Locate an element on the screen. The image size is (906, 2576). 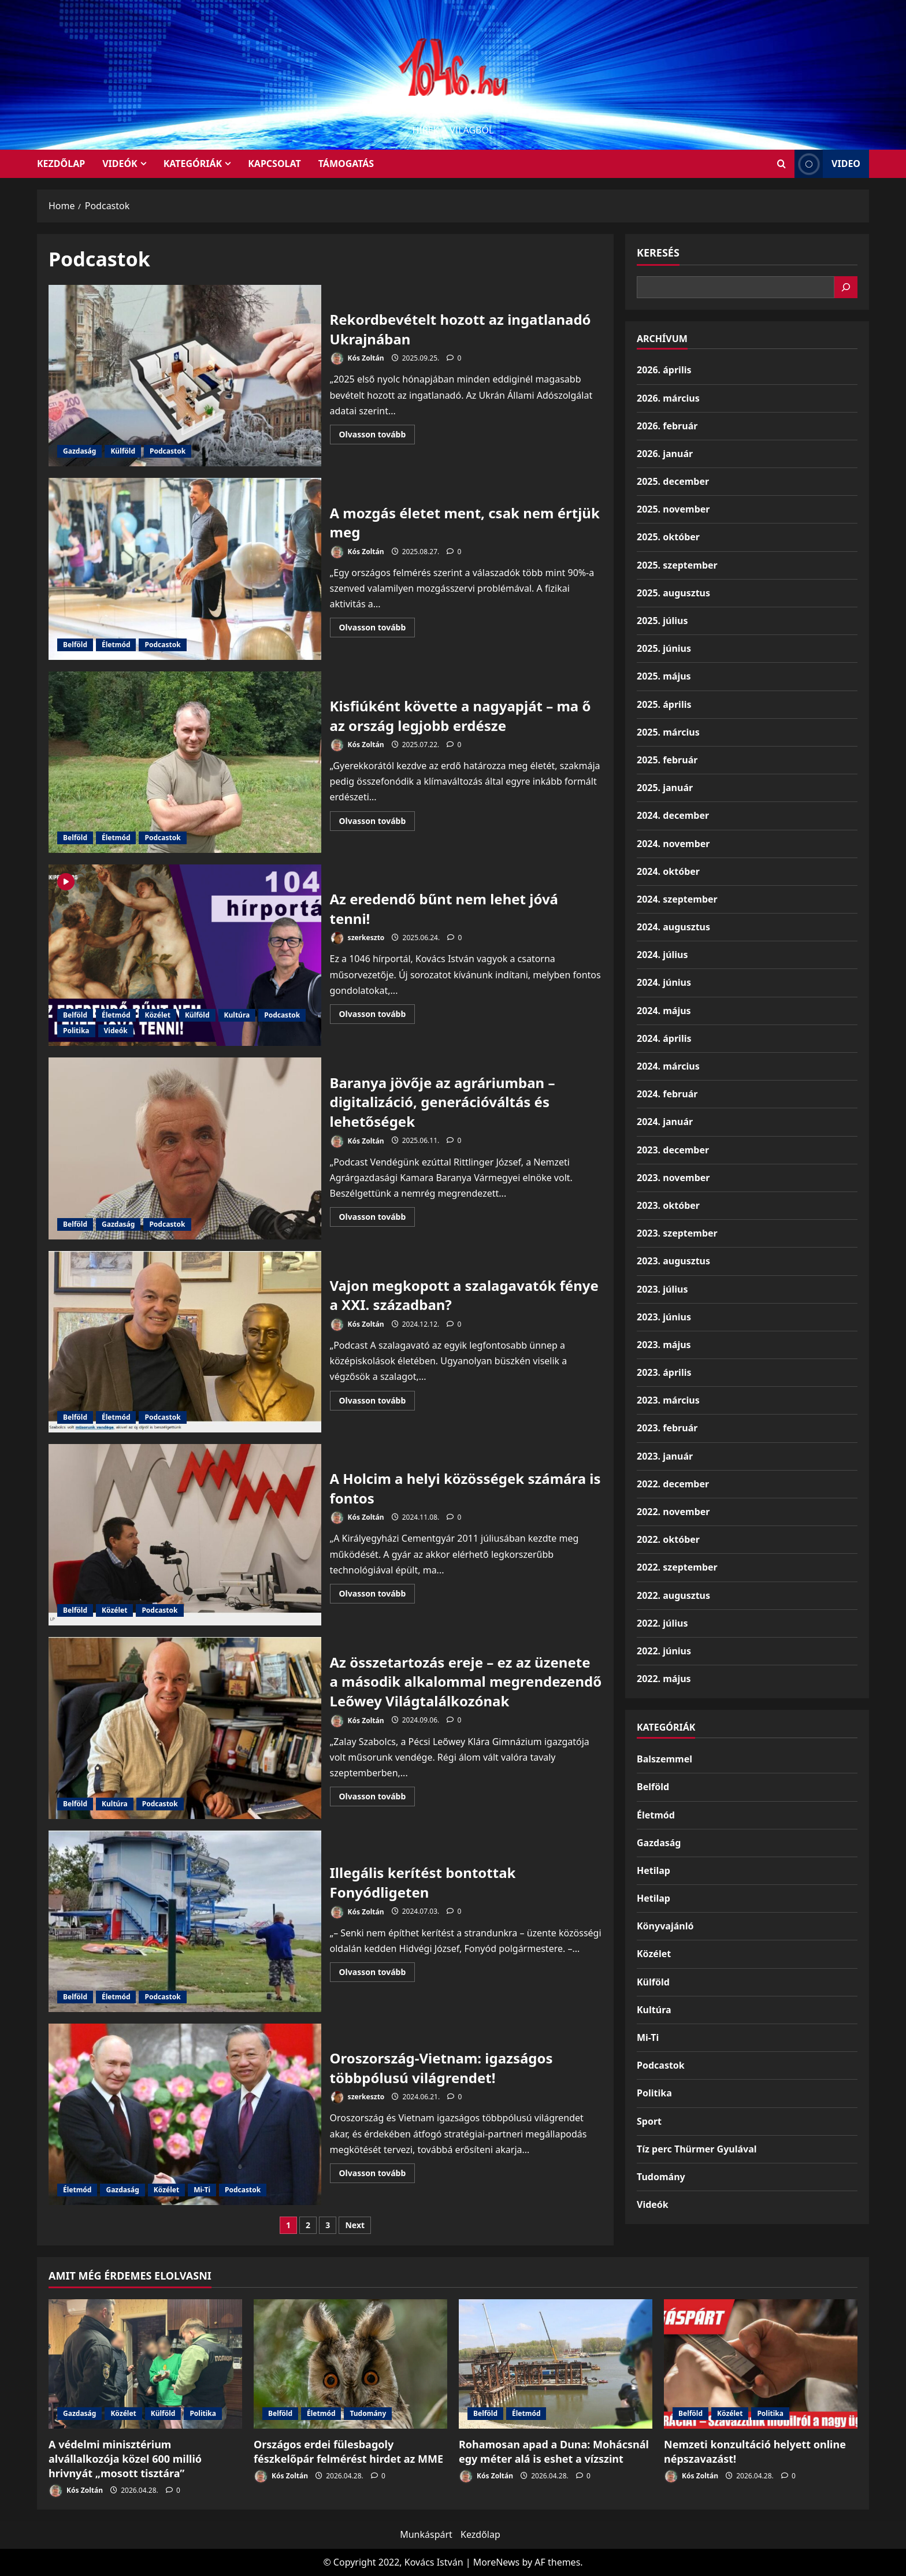
Tudomány is located at coordinates (661, 2176).